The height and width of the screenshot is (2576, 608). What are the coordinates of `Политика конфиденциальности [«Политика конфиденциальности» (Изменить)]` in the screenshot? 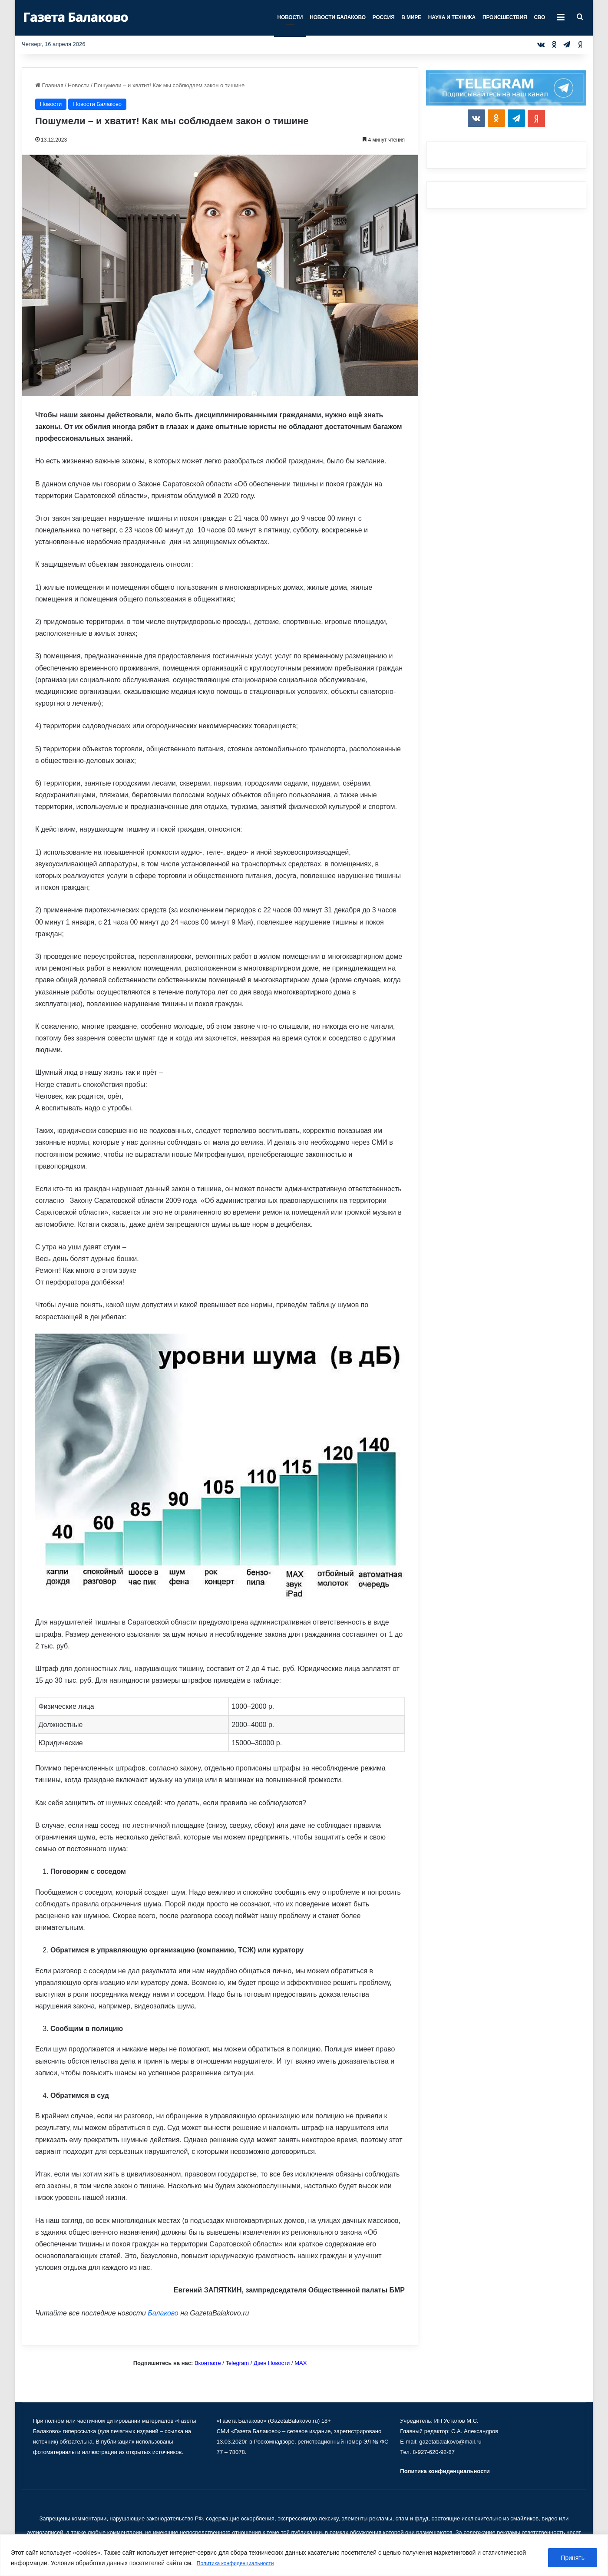 It's located at (444, 2471).